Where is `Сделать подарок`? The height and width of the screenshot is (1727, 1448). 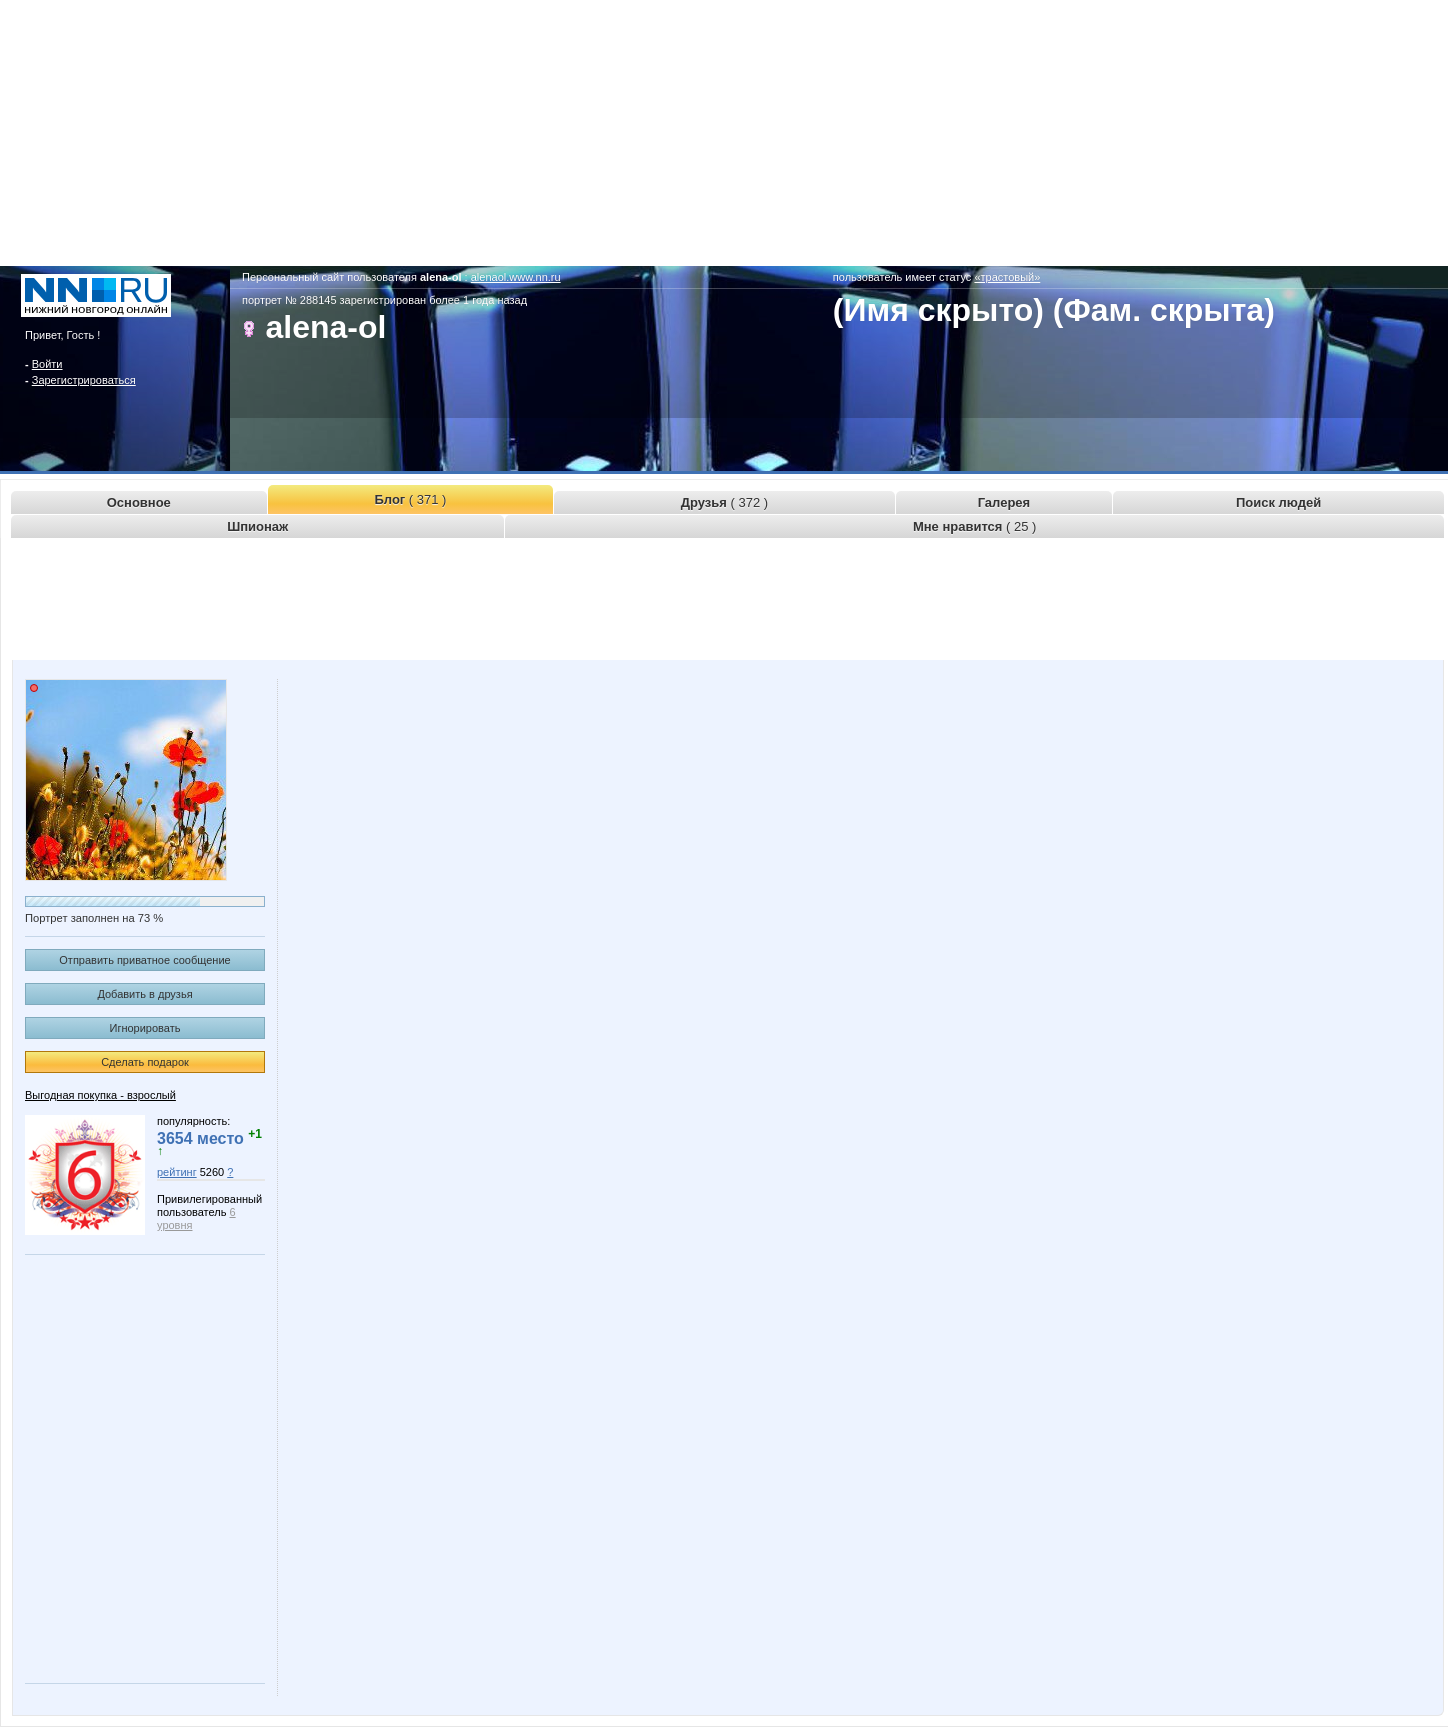
Сделать подарок is located at coordinates (145, 1062).